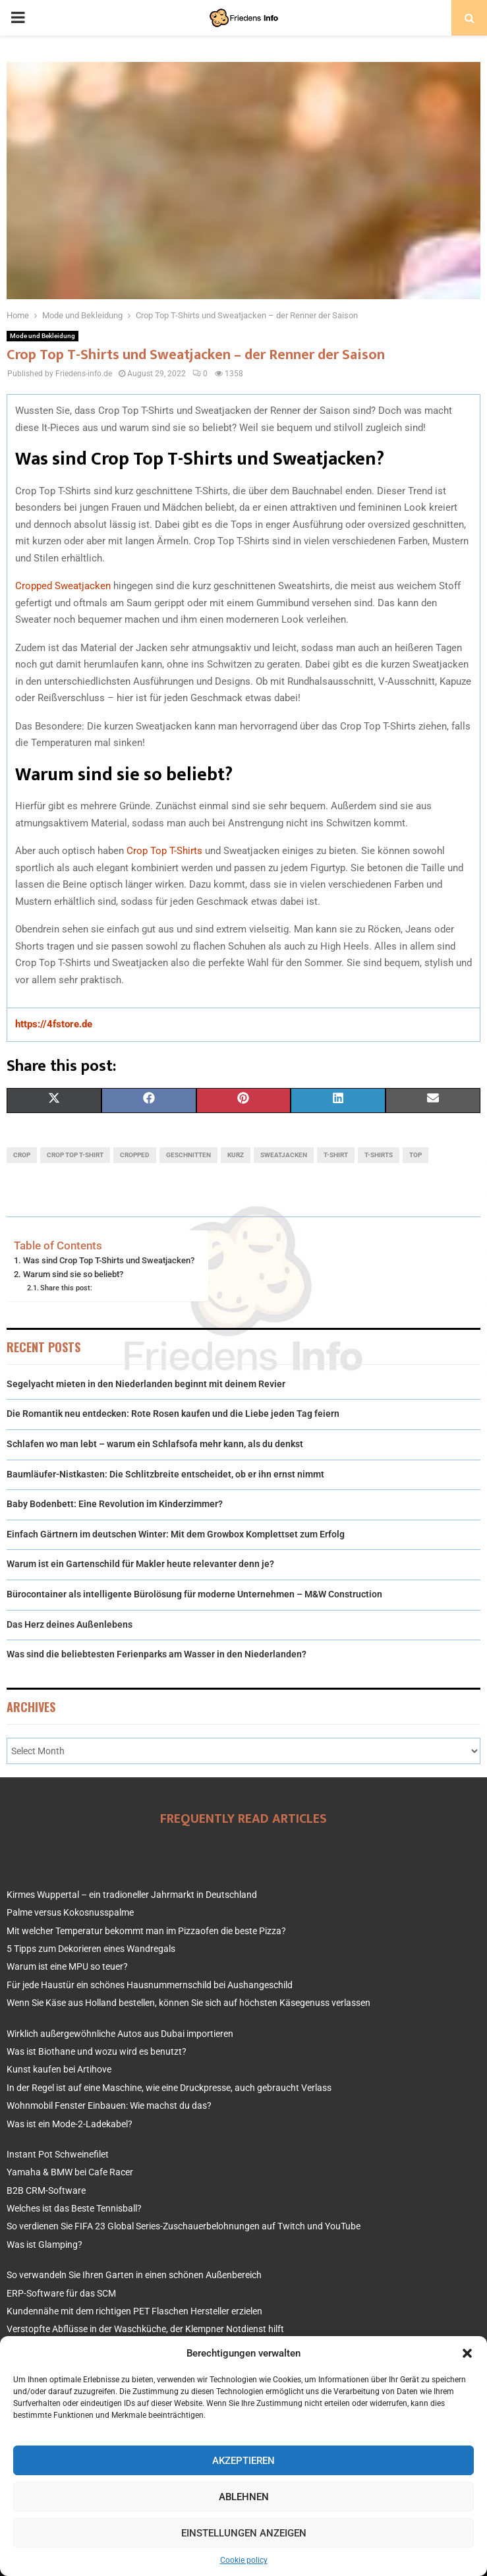  Describe the element at coordinates (378, 1155) in the screenshot. I see `t-shirts` at that location.